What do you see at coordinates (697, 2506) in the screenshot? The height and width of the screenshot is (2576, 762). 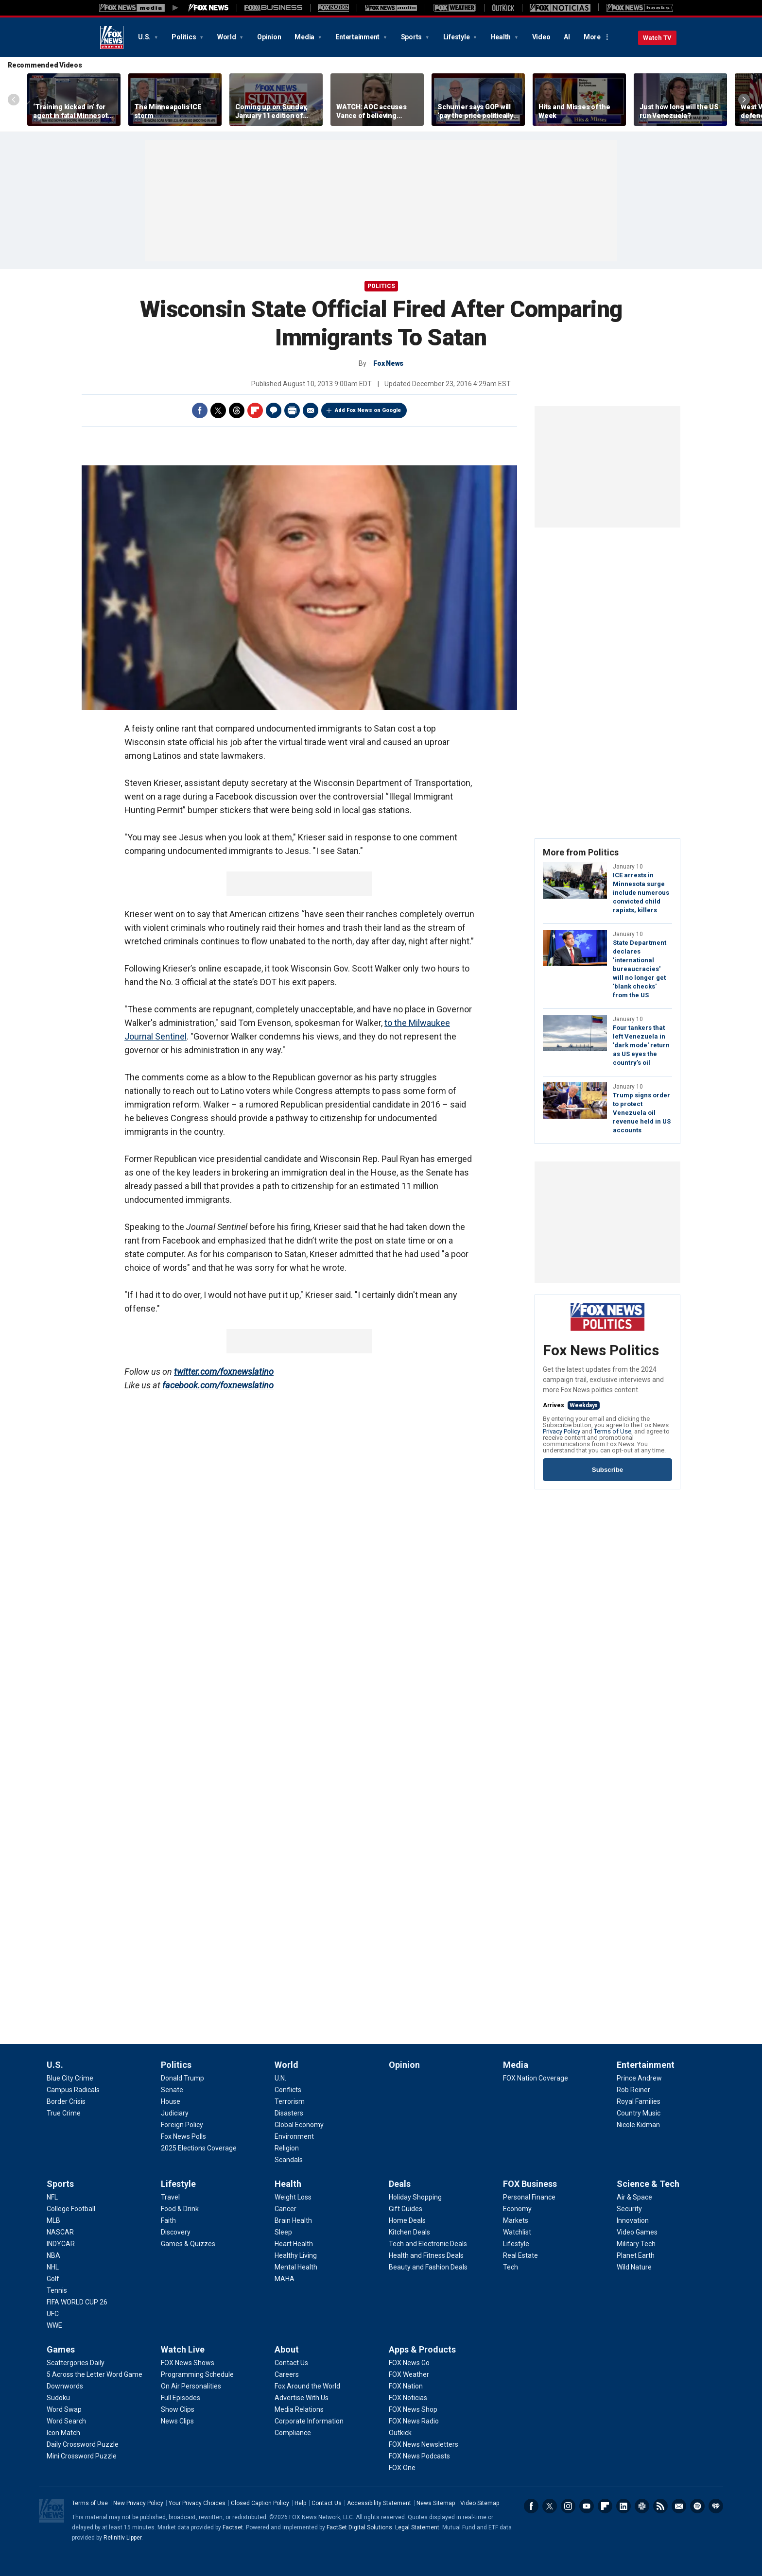 I see `Spotify` at bounding box center [697, 2506].